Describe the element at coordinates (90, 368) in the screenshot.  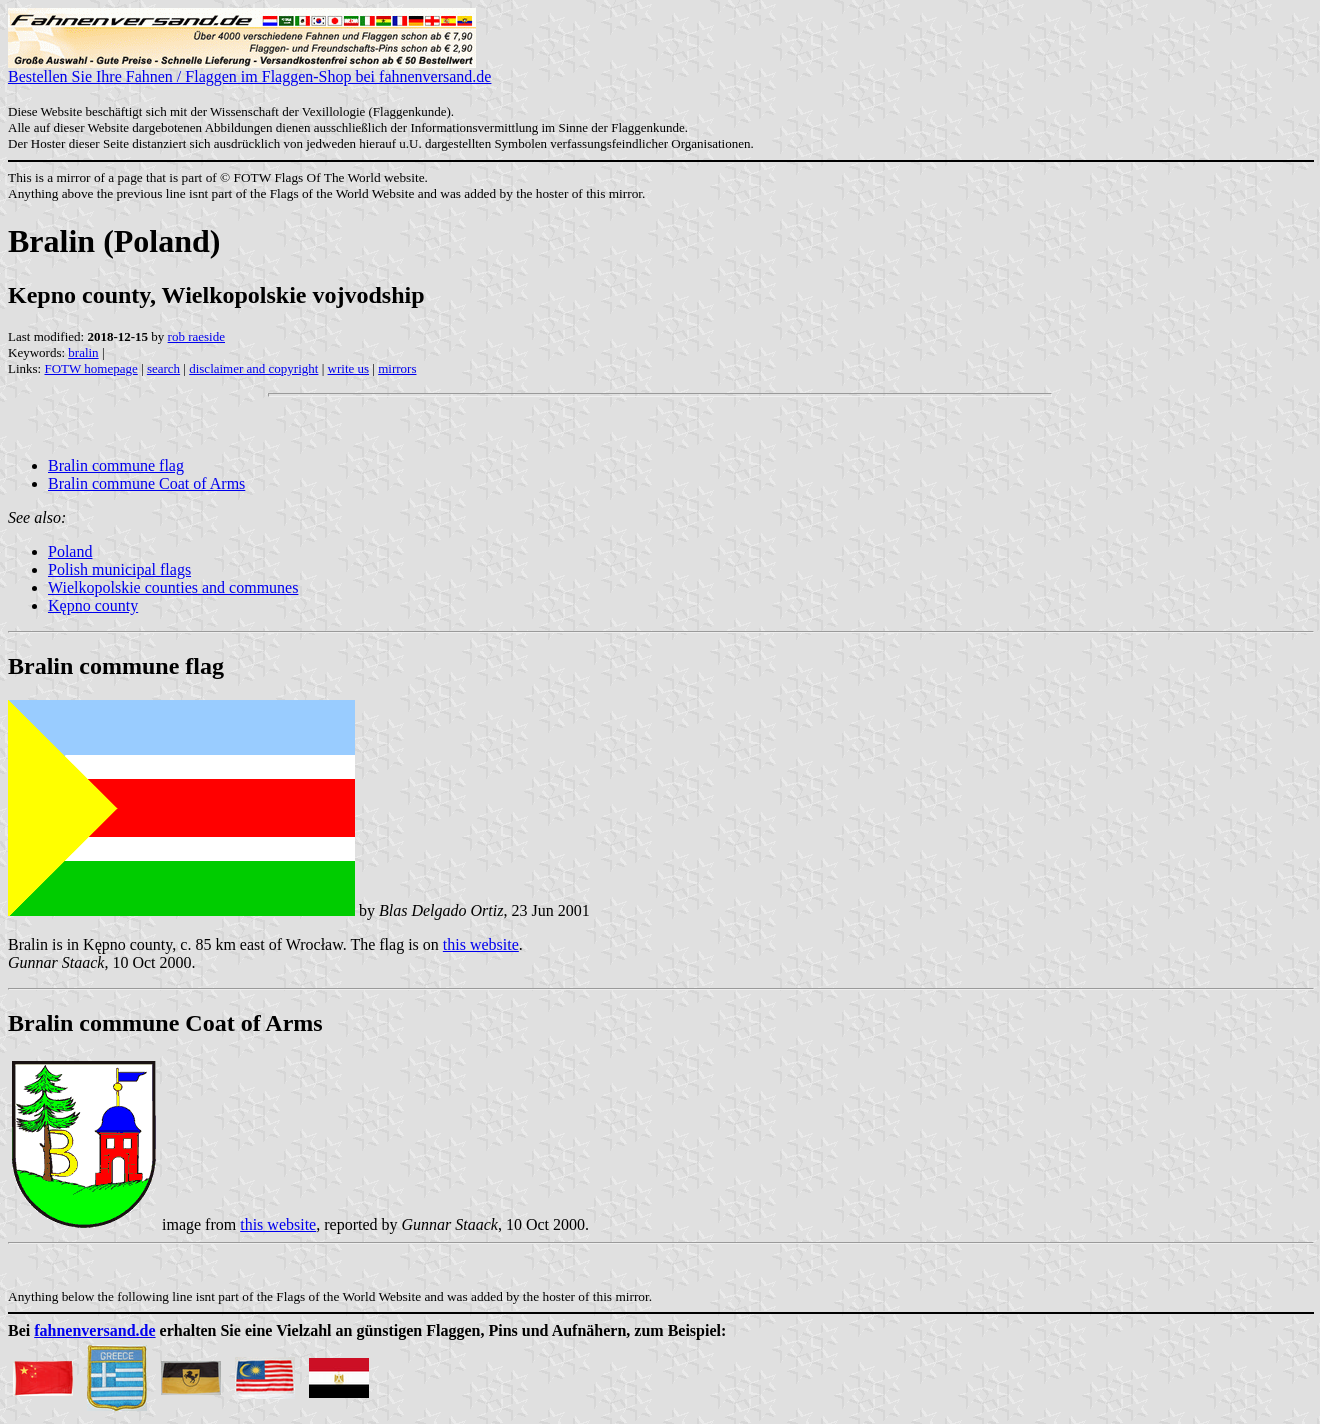
I see `FOTW homepage` at that location.